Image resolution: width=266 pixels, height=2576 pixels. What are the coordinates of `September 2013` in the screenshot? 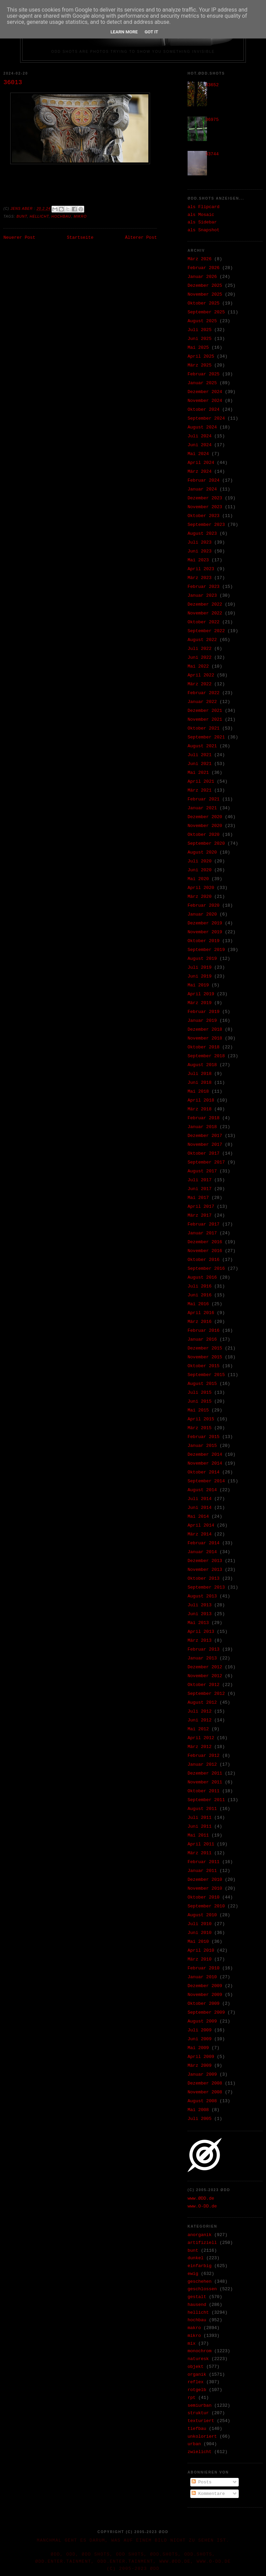 It's located at (206, 1587).